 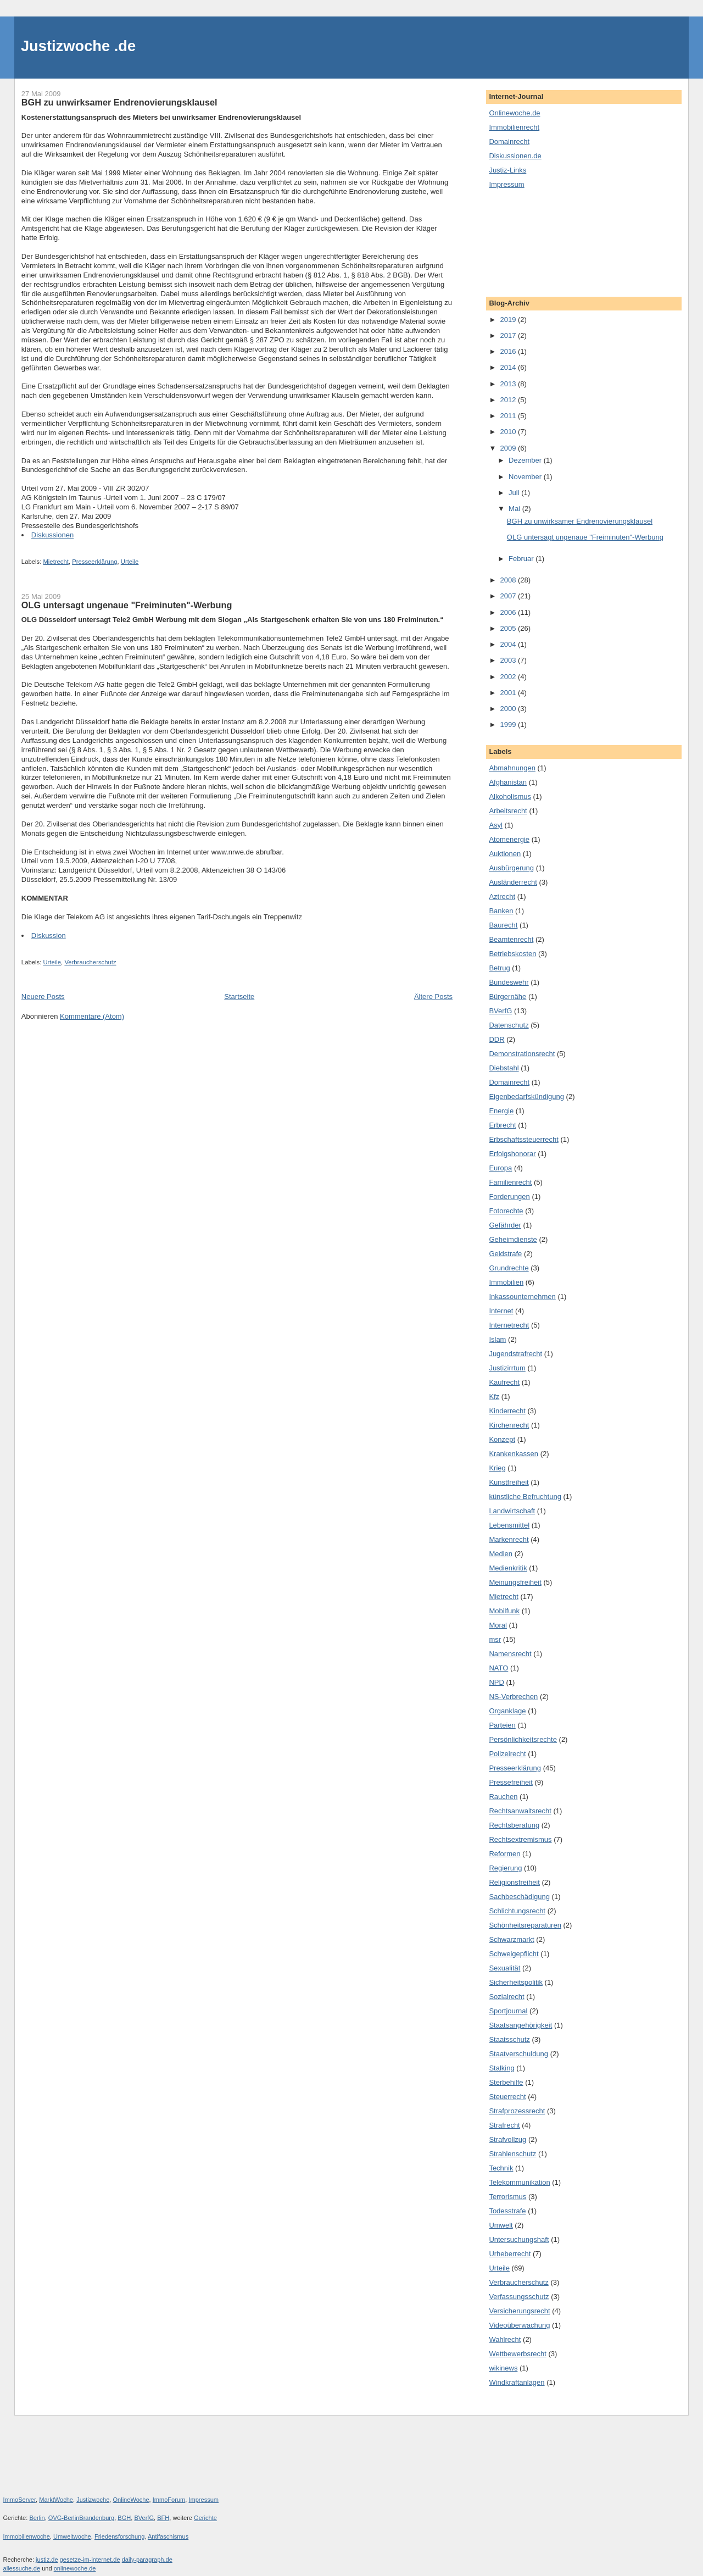 What do you see at coordinates (515, 156) in the screenshot?
I see `Diskussionen.de` at bounding box center [515, 156].